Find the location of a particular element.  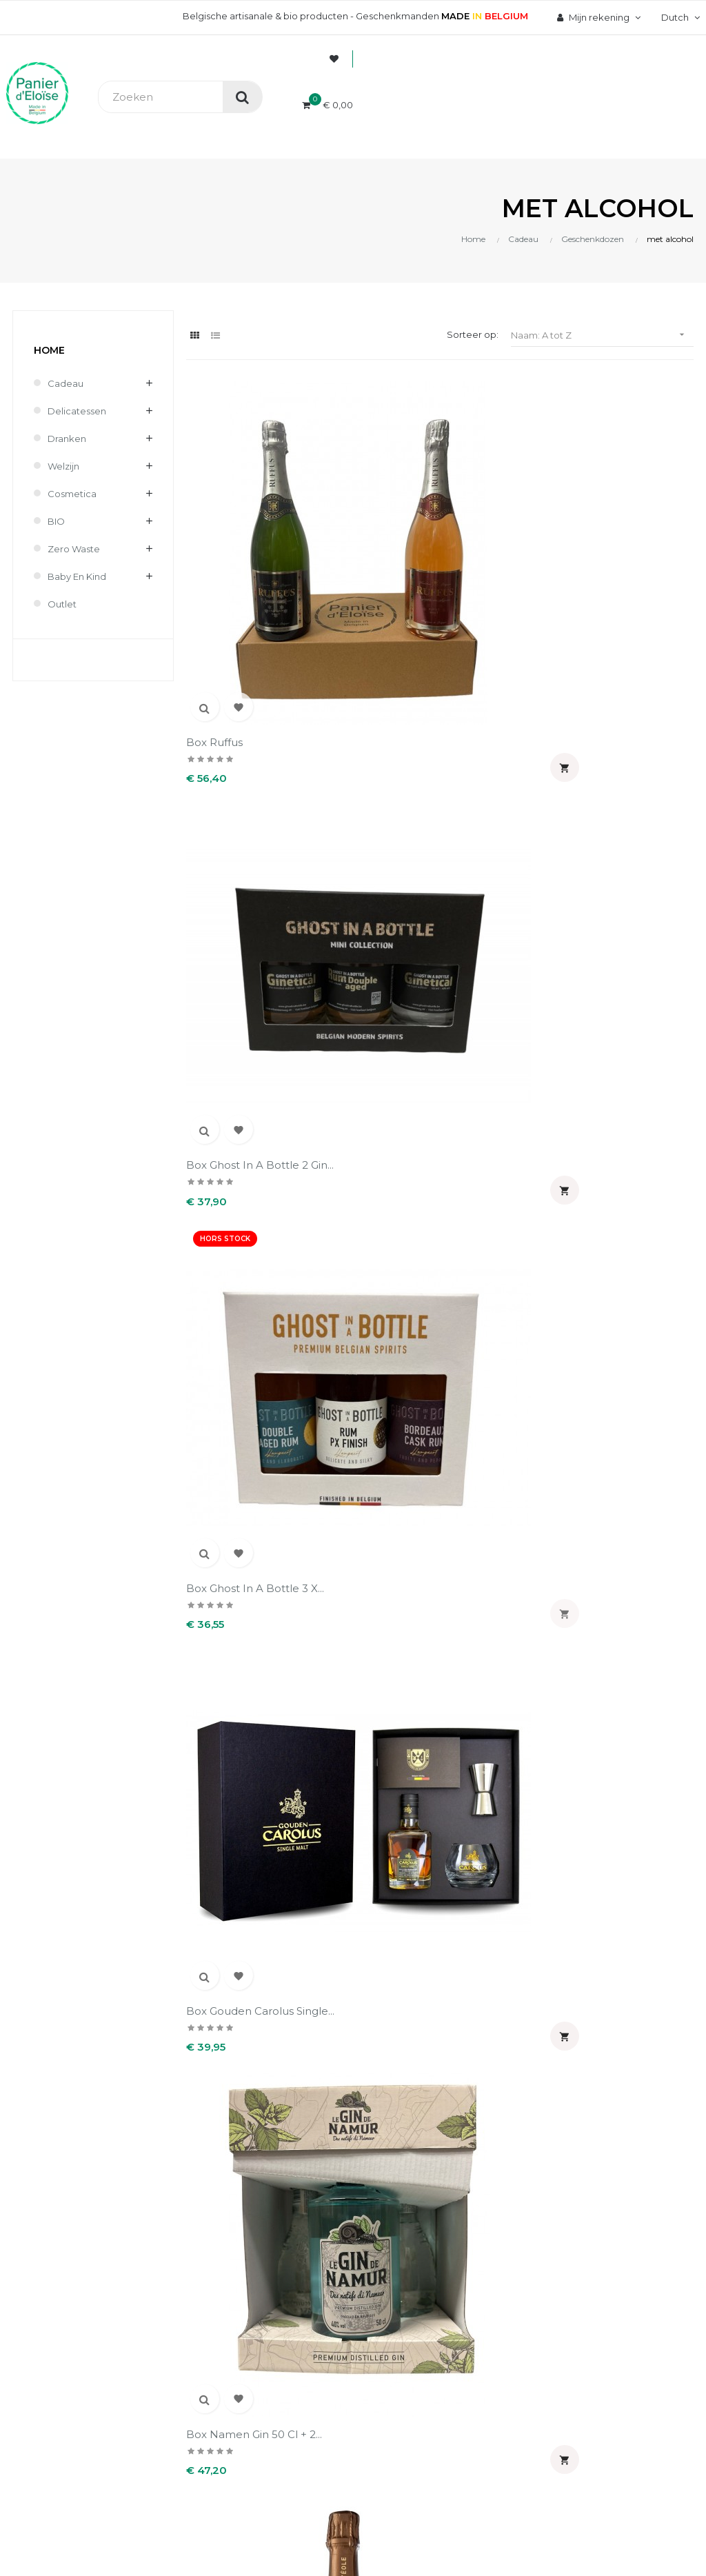

Box Ruffus is located at coordinates (214, 515).